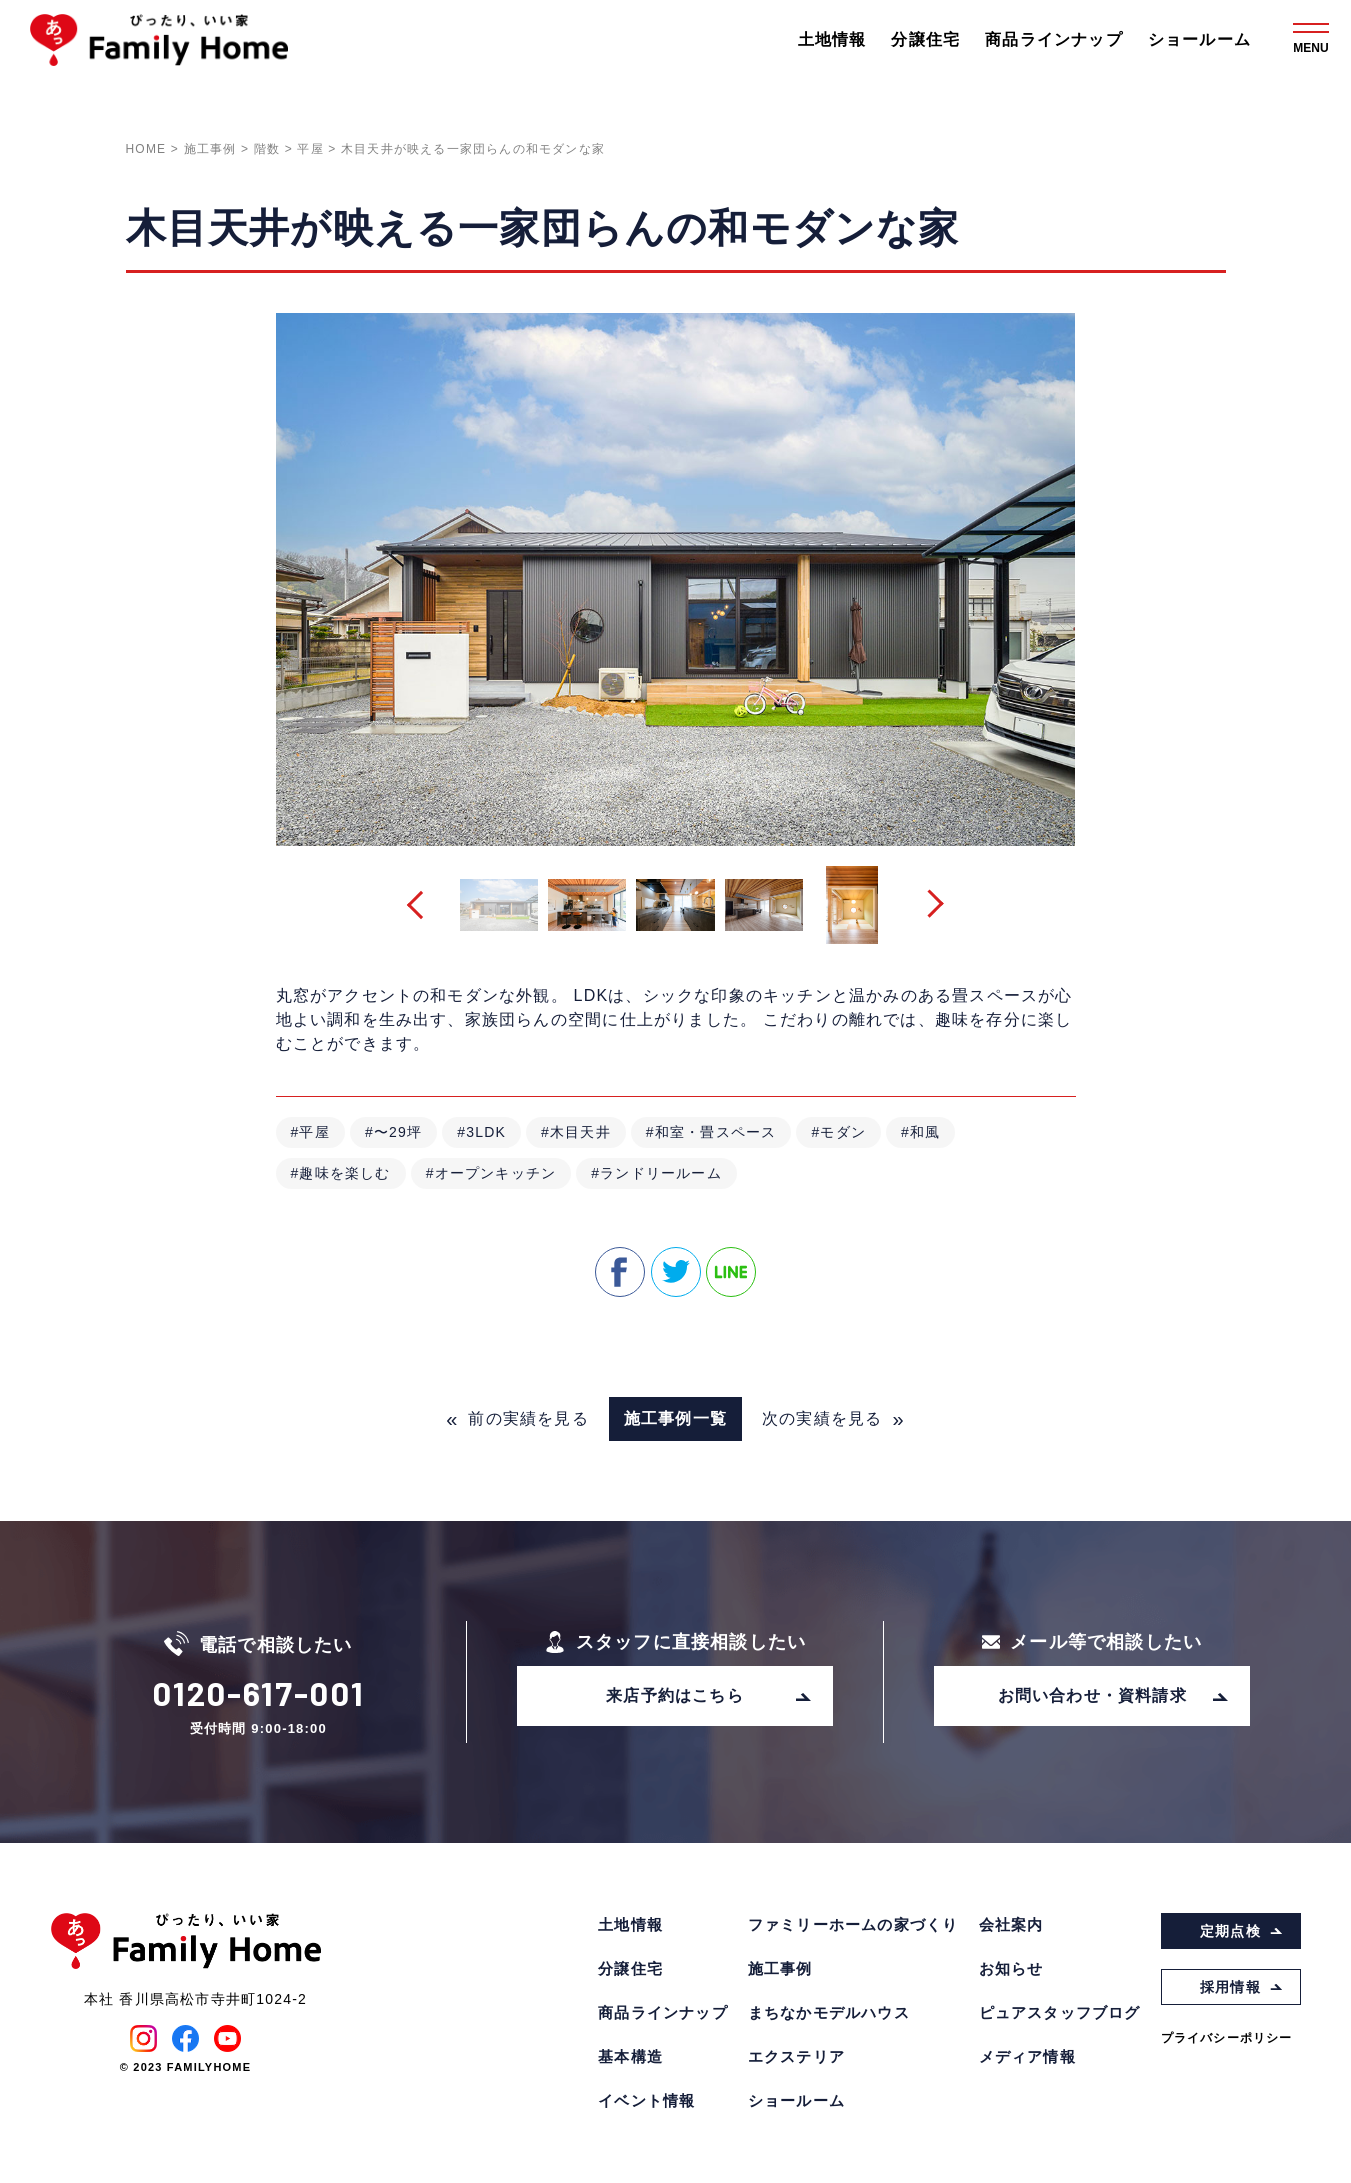  Describe the element at coordinates (646, 2100) in the screenshot. I see `イベント情報` at that location.